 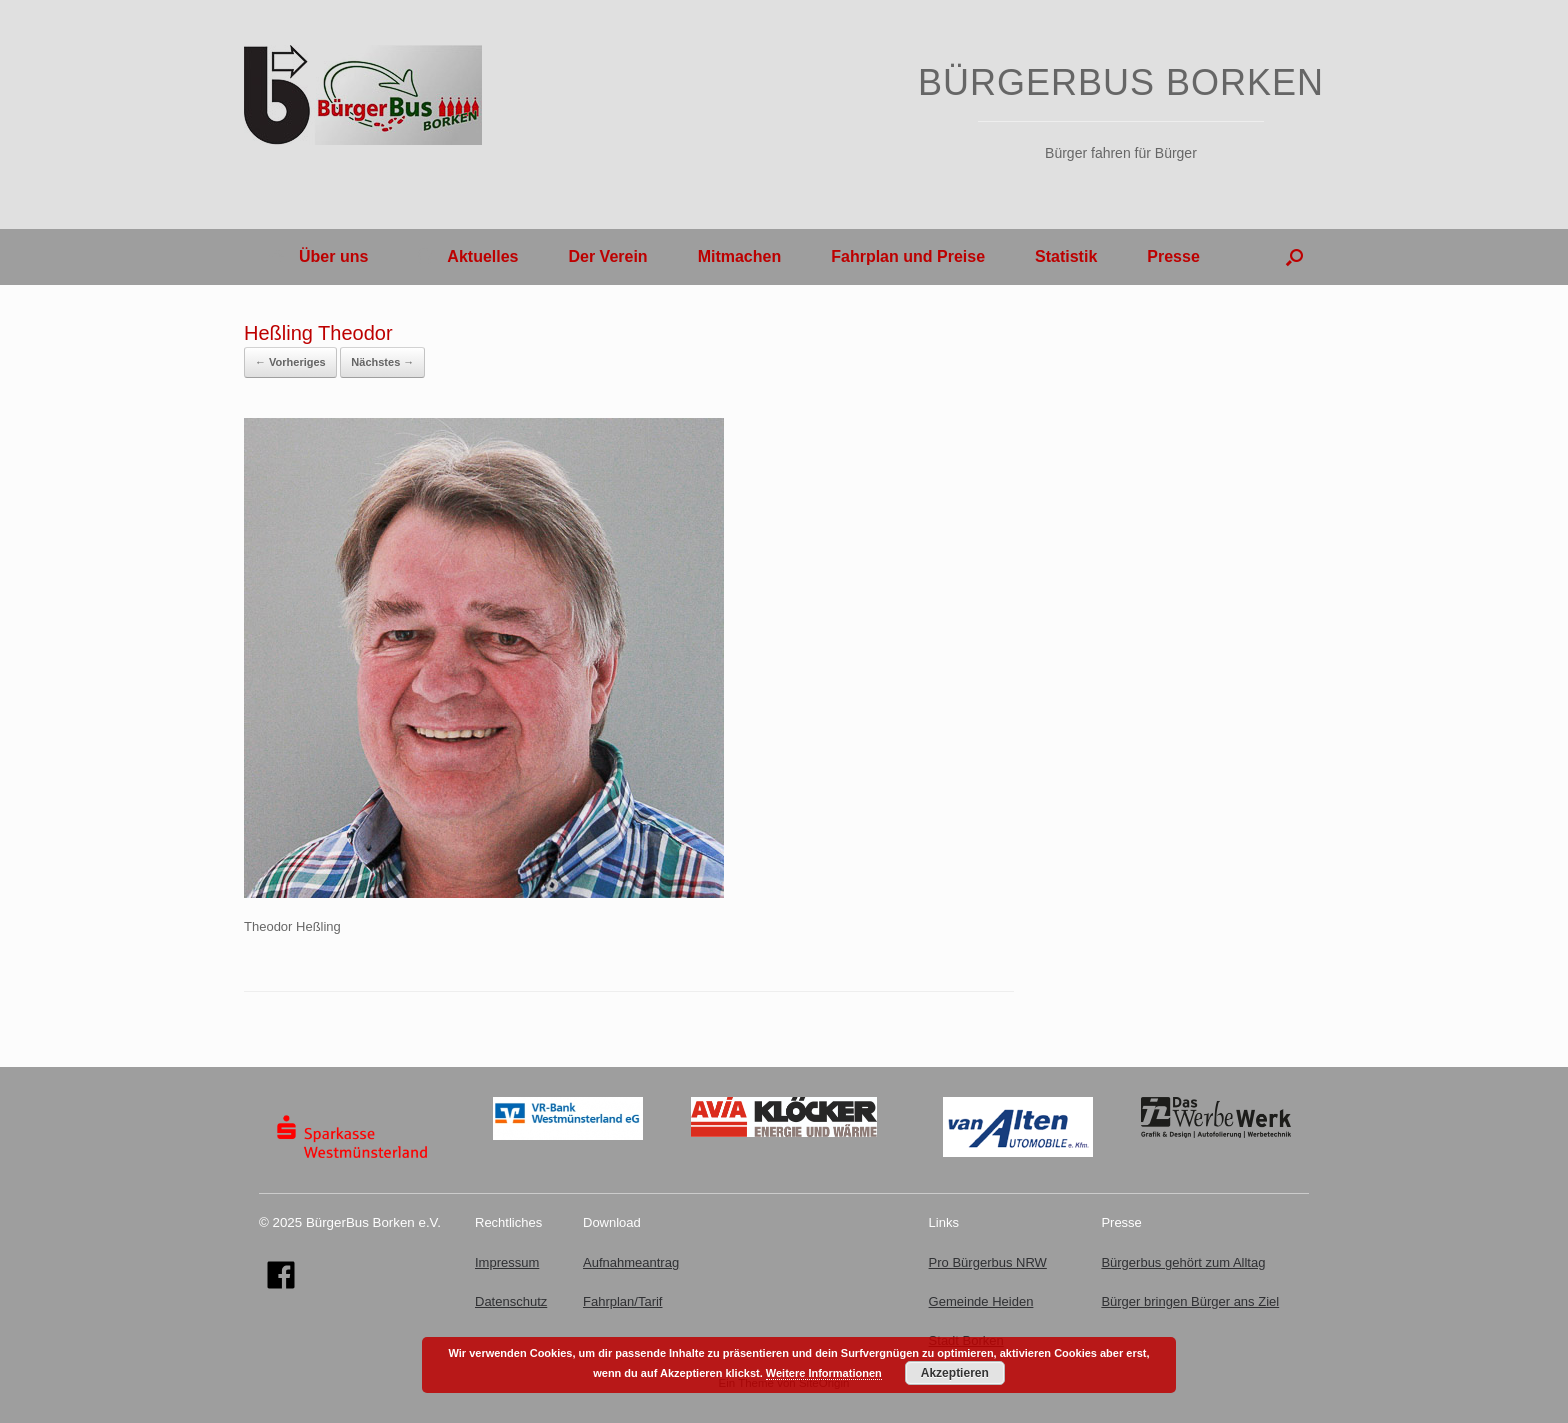 I want to click on Mitmachen, so click(x=740, y=256).